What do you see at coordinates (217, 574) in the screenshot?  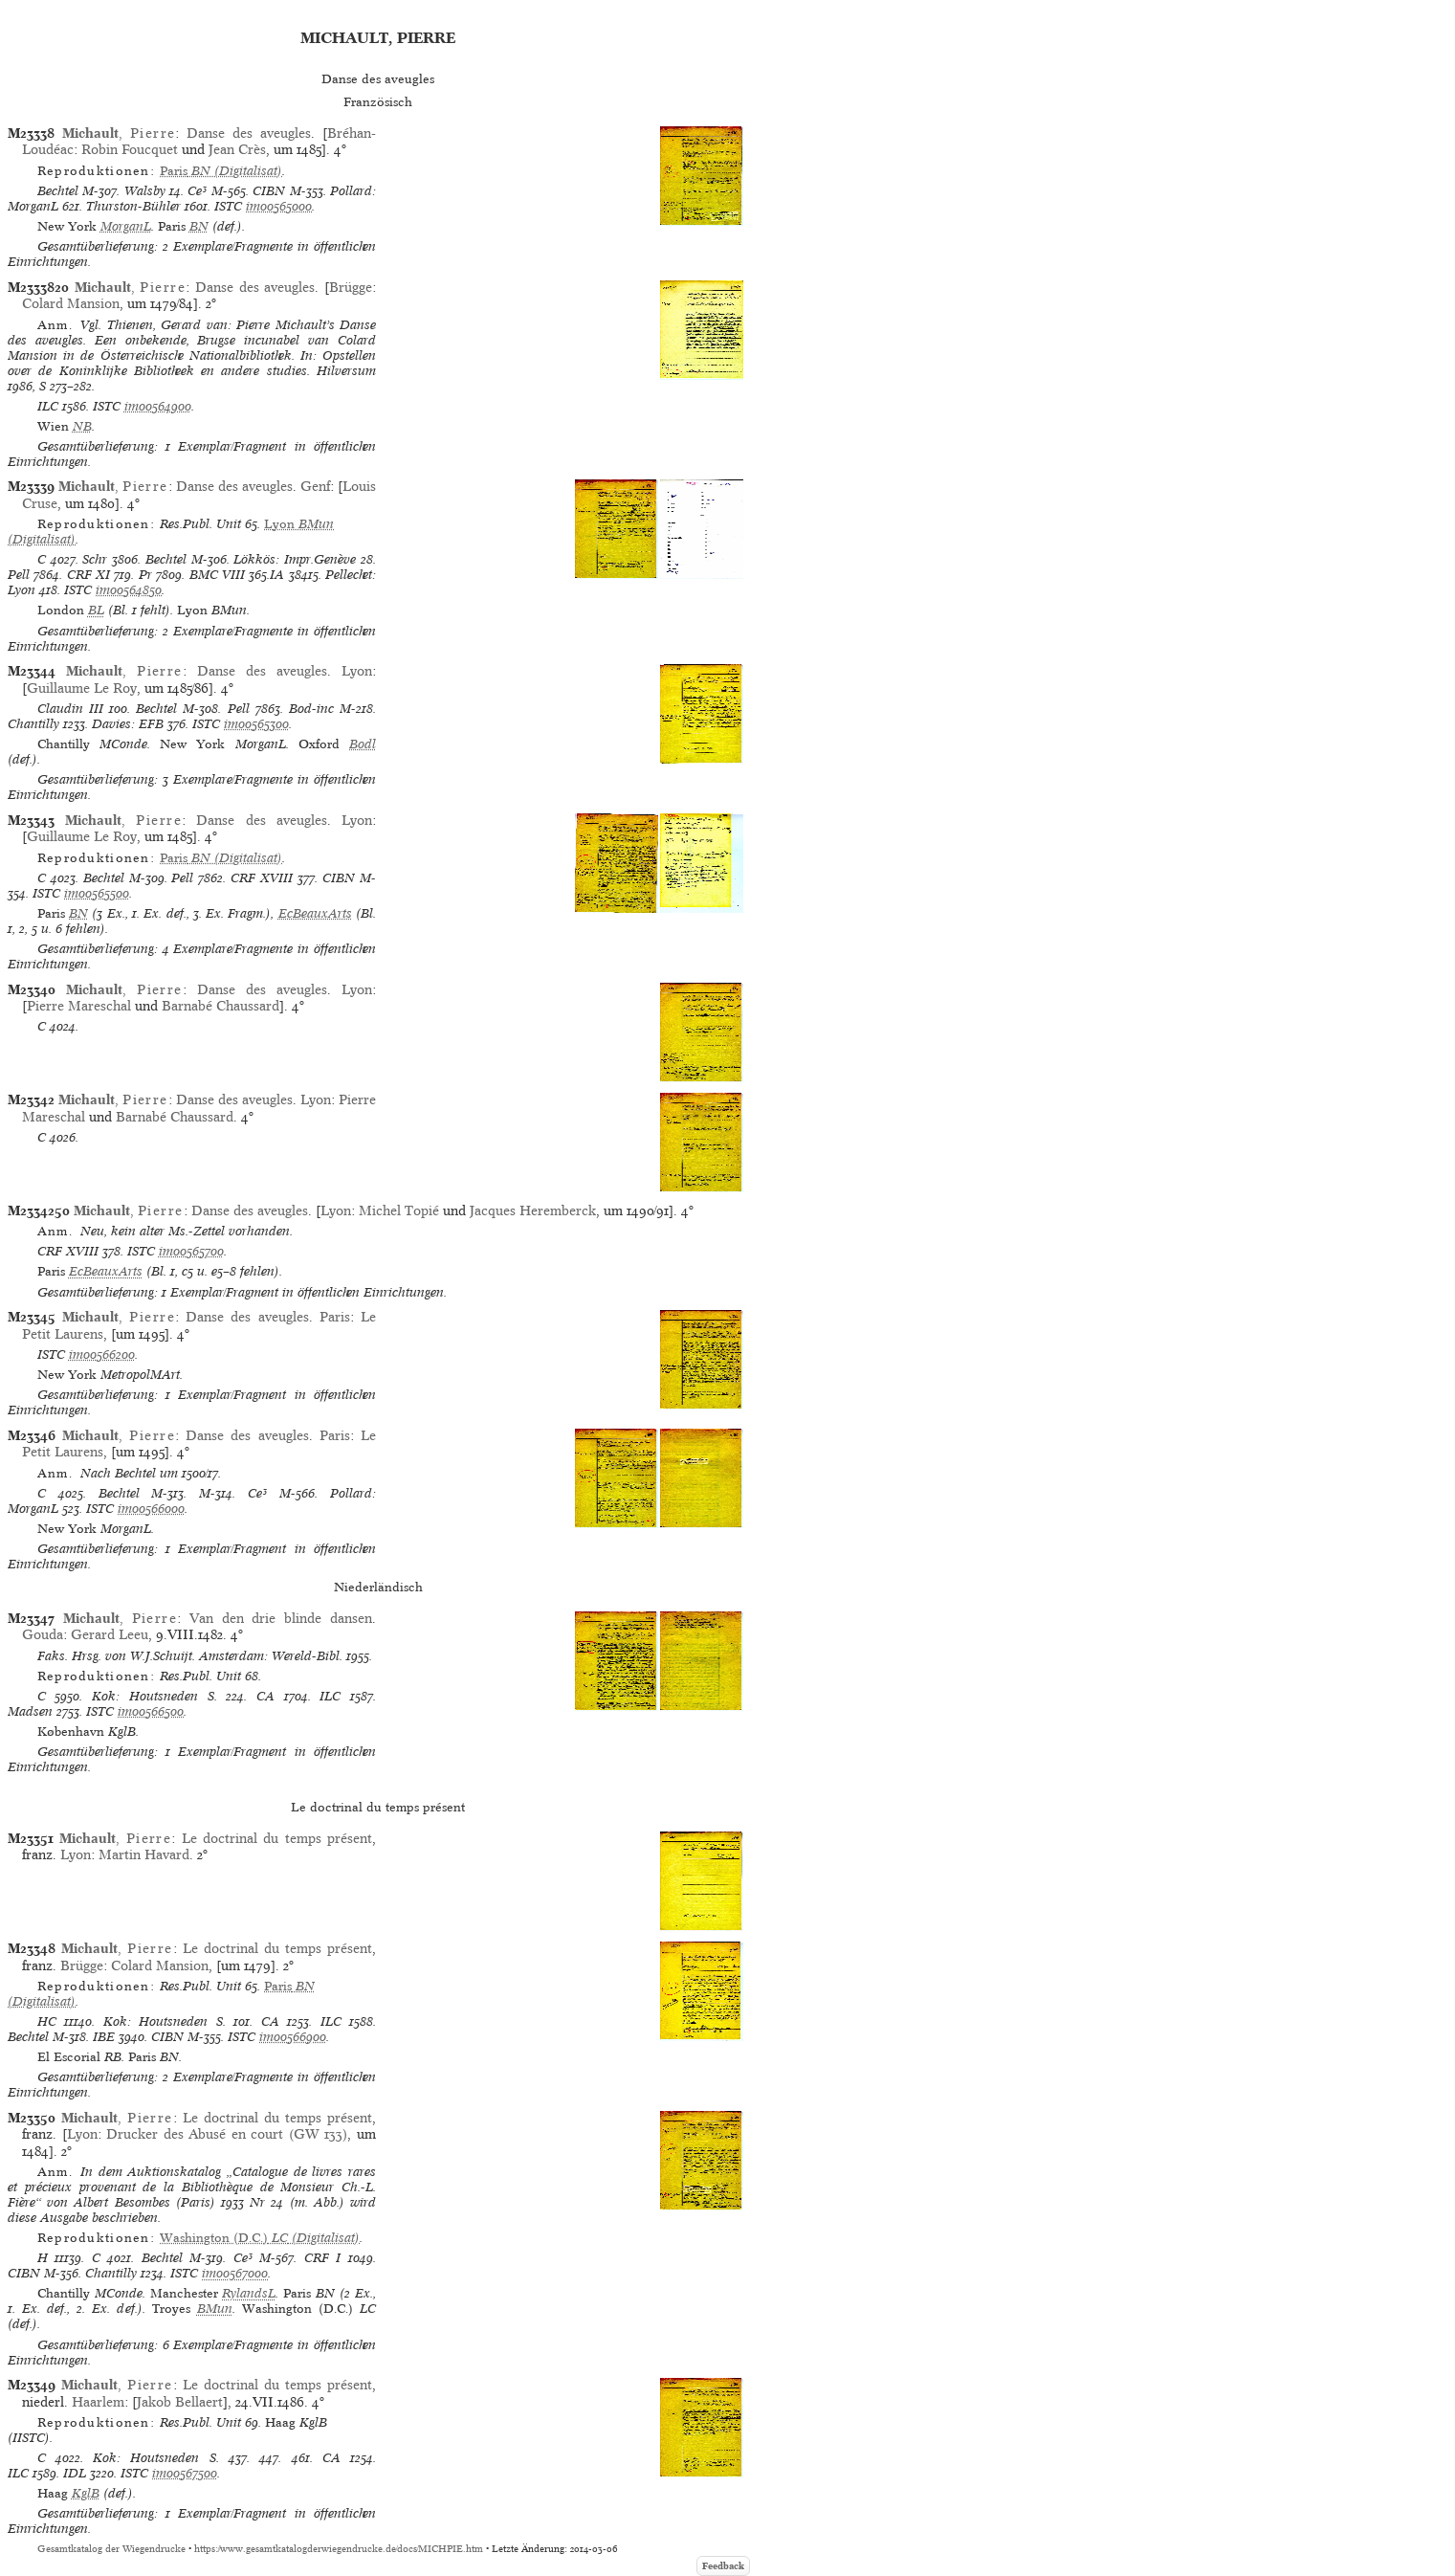 I see `BMC VIII` at bounding box center [217, 574].